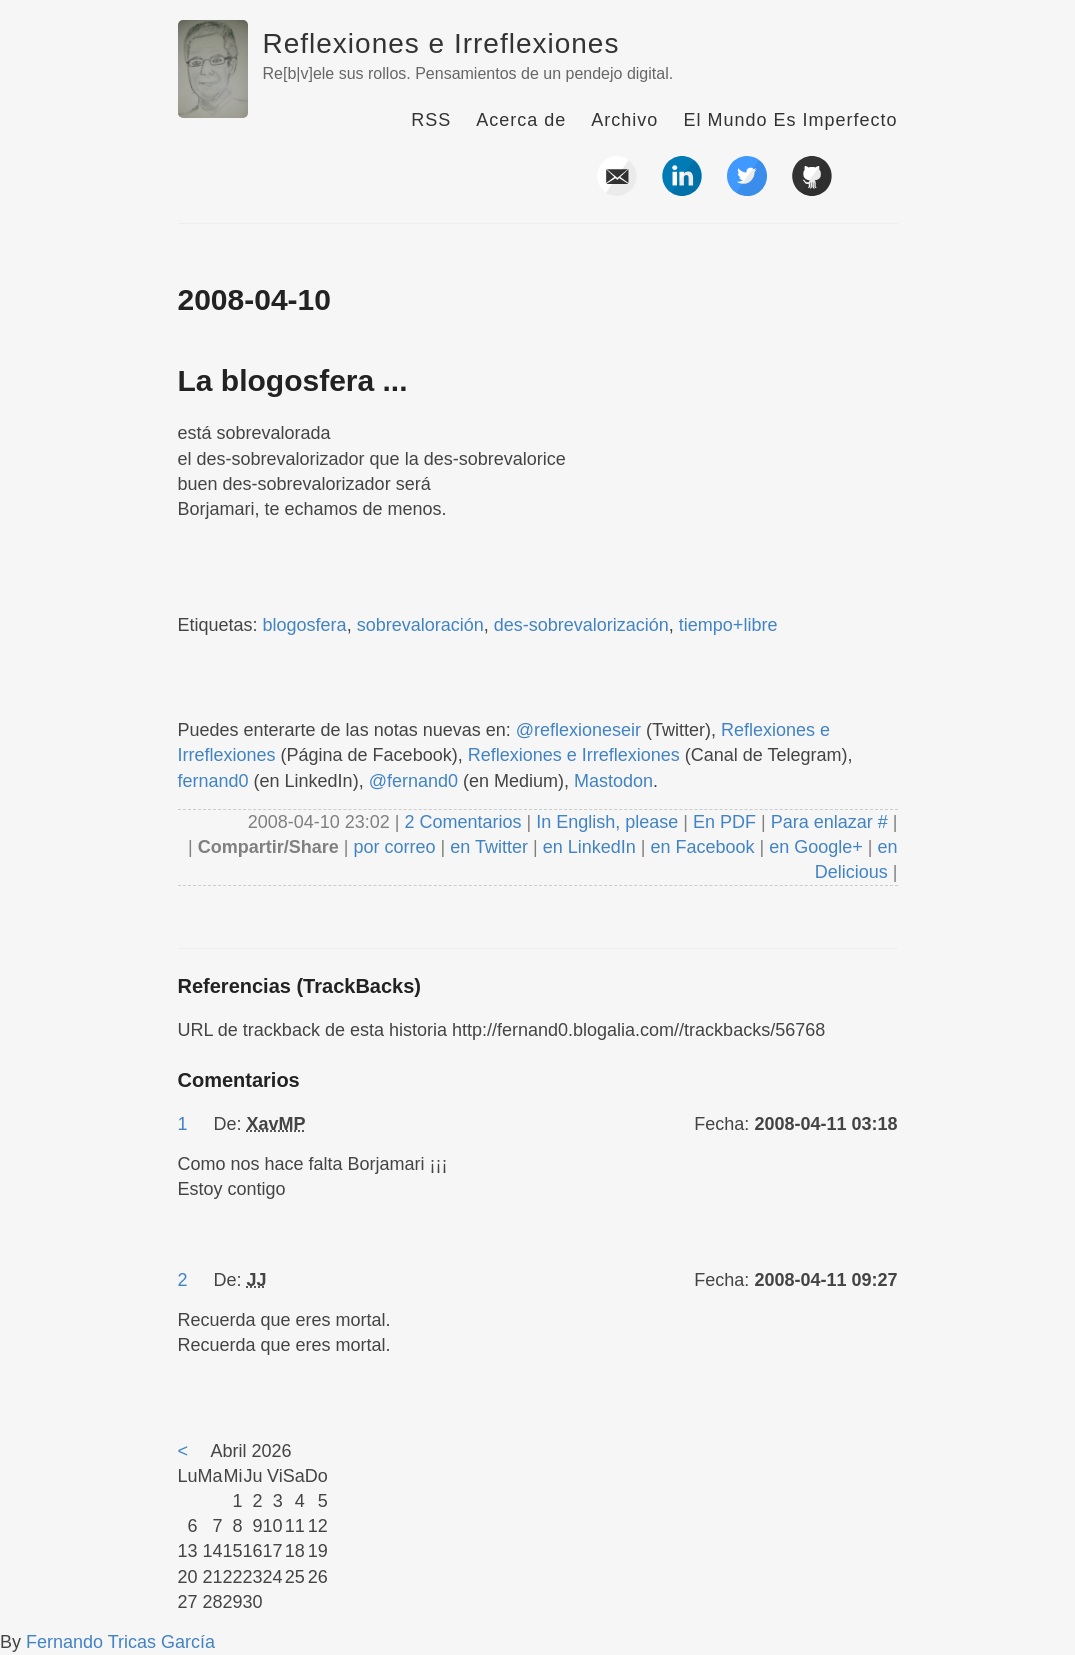 The height and width of the screenshot is (1655, 1075). I want to click on RSS, so click(431, 120).